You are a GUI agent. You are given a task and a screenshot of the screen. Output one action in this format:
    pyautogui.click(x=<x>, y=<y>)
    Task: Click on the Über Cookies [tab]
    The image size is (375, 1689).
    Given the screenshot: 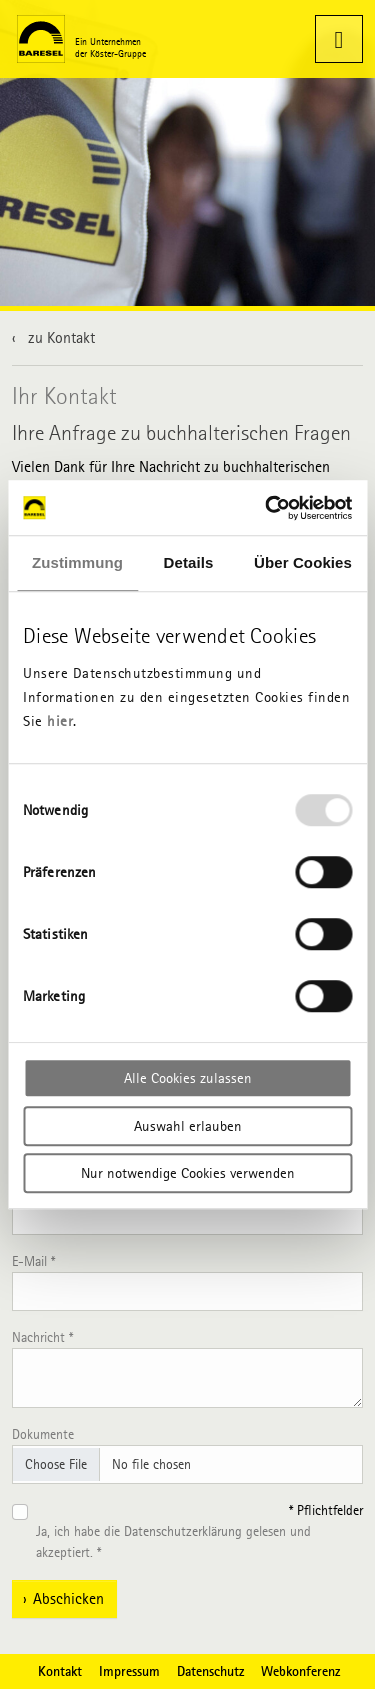 What is the action you would take?
    pyautogui.click(x=303, y=562)
    